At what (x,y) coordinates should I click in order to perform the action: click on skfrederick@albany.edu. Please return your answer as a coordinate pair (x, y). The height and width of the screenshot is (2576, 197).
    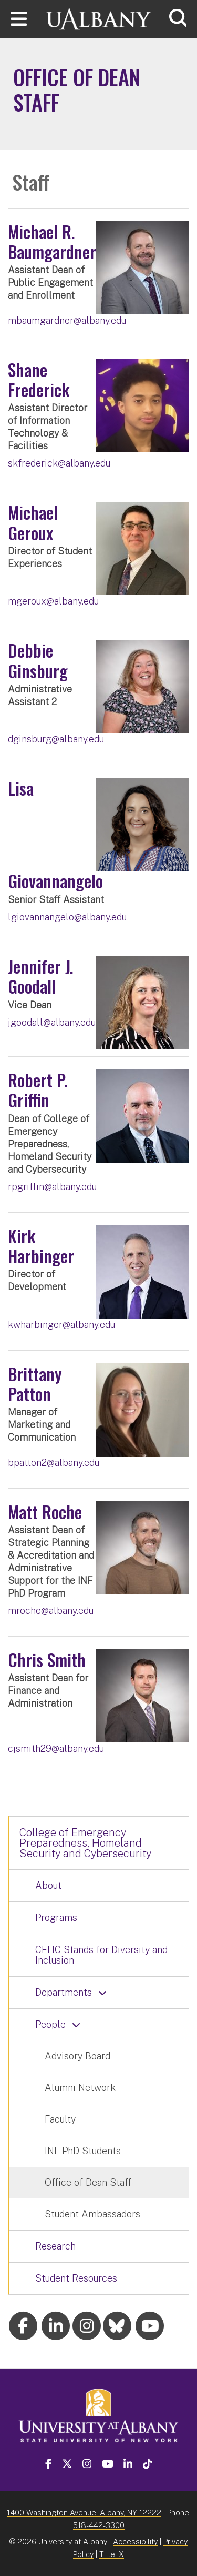
    Looking at the image, I should click on (59, 463).